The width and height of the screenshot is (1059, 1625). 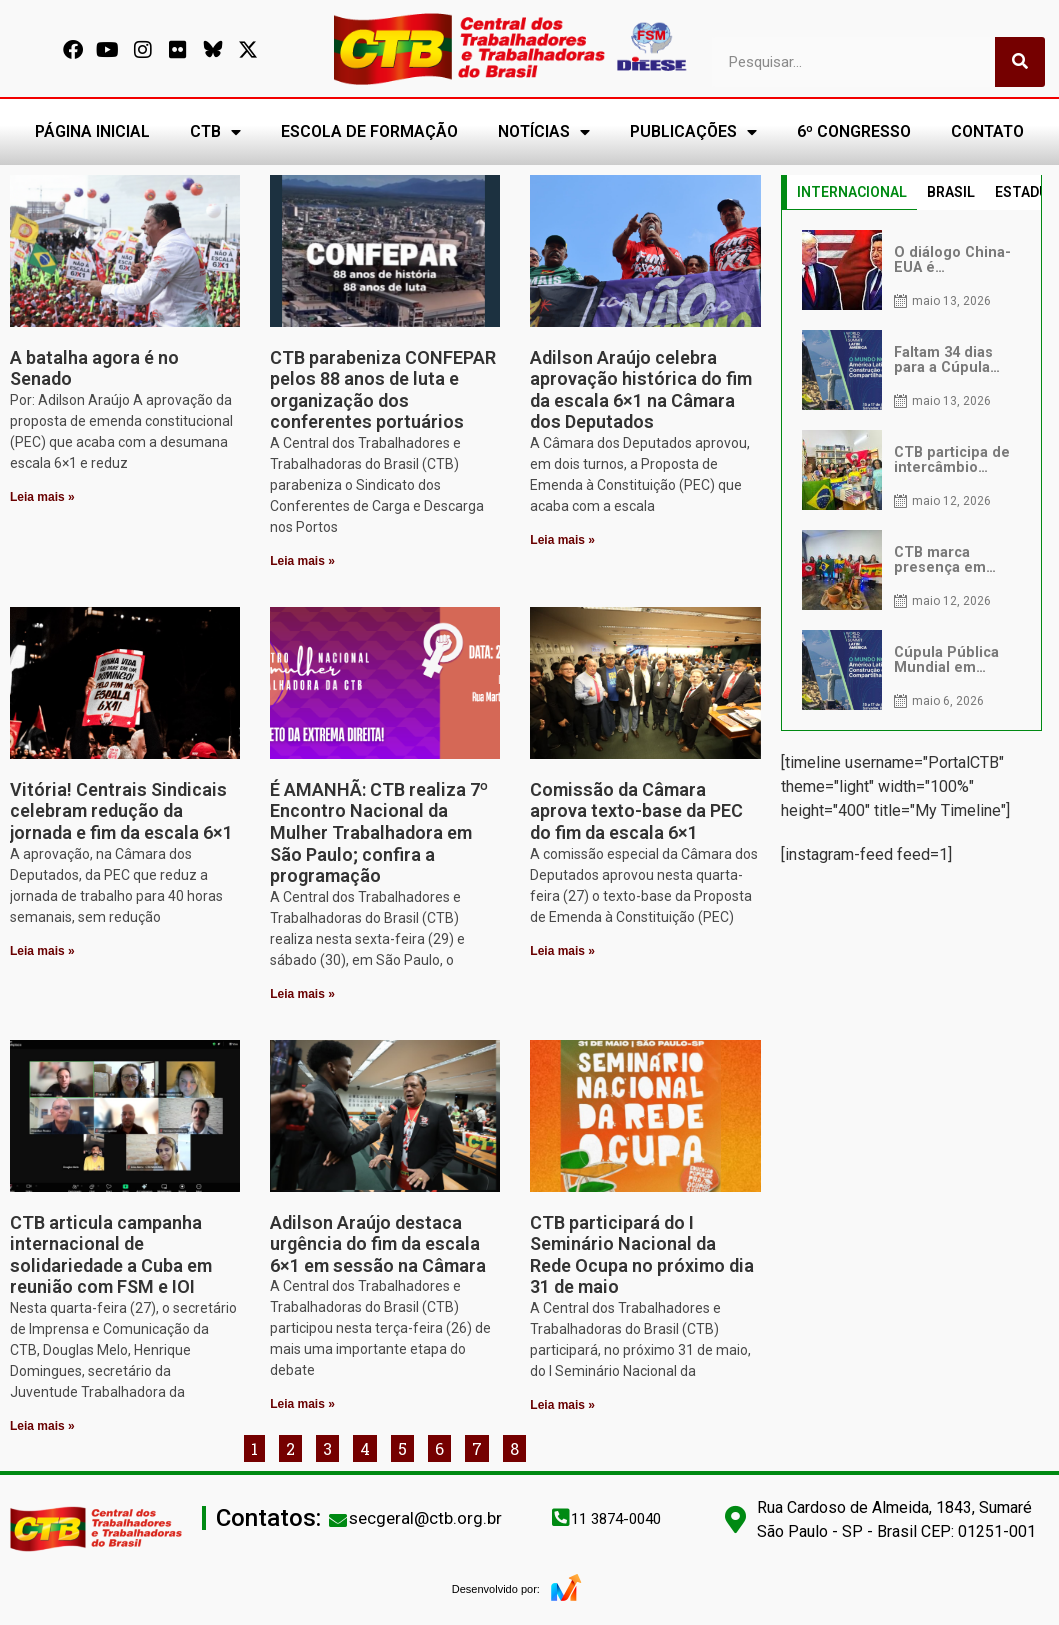 What do you see at coordinates (544, 132) in the screenshot?
I see `NOTÍCIAS` at bounding box center [544, 132].